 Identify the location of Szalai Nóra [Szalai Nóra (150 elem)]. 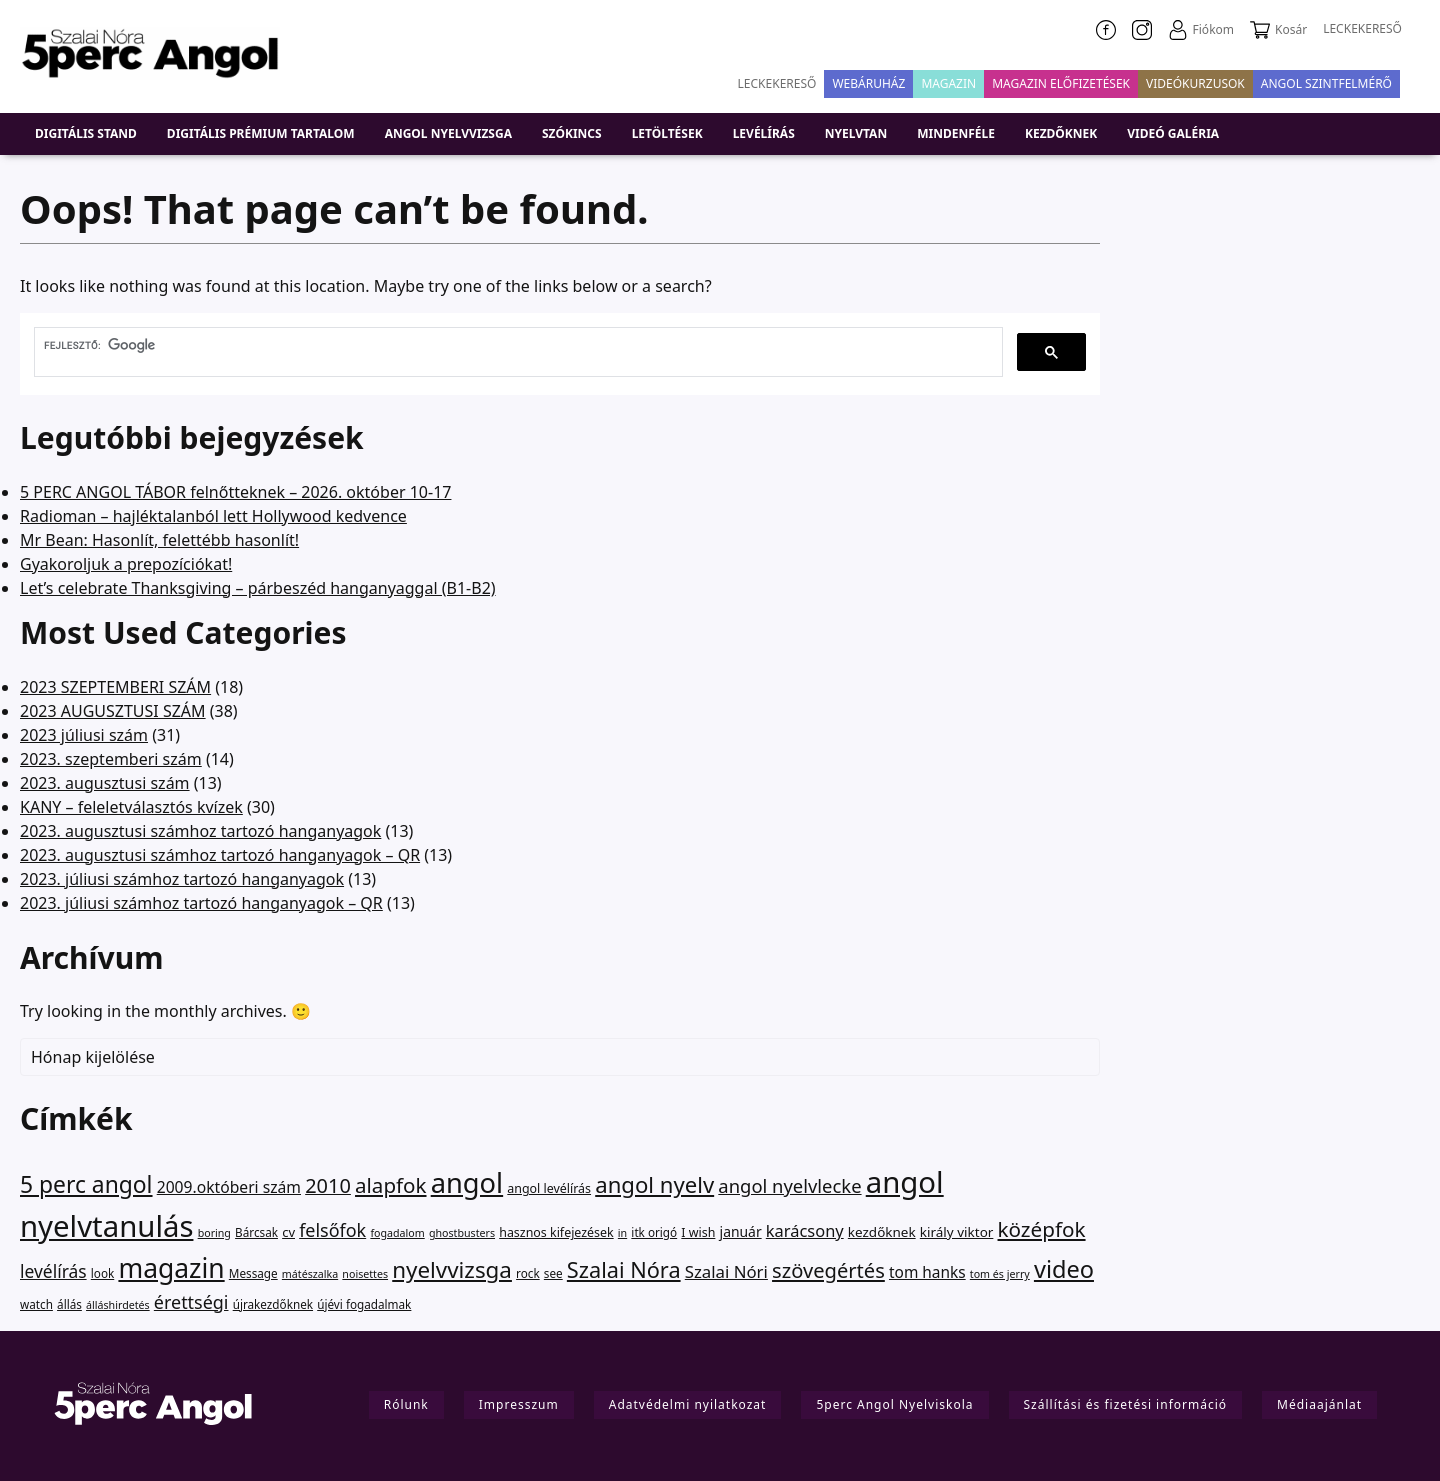
(624, 1269).